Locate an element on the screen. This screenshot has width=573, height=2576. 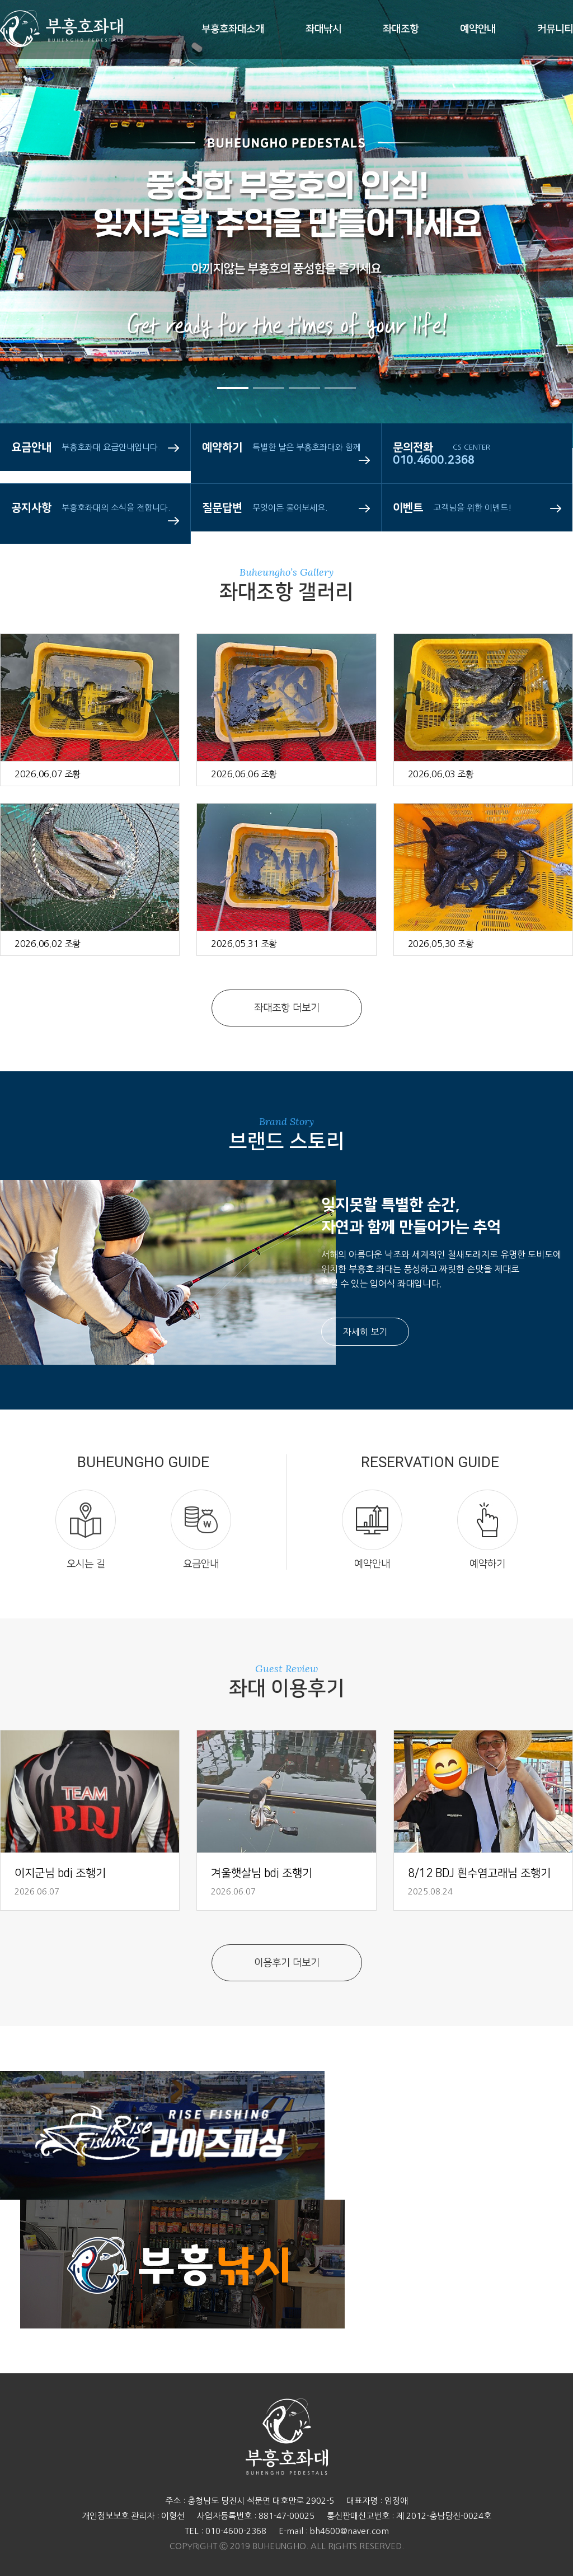
Prev is located at coordinates (42, 269).